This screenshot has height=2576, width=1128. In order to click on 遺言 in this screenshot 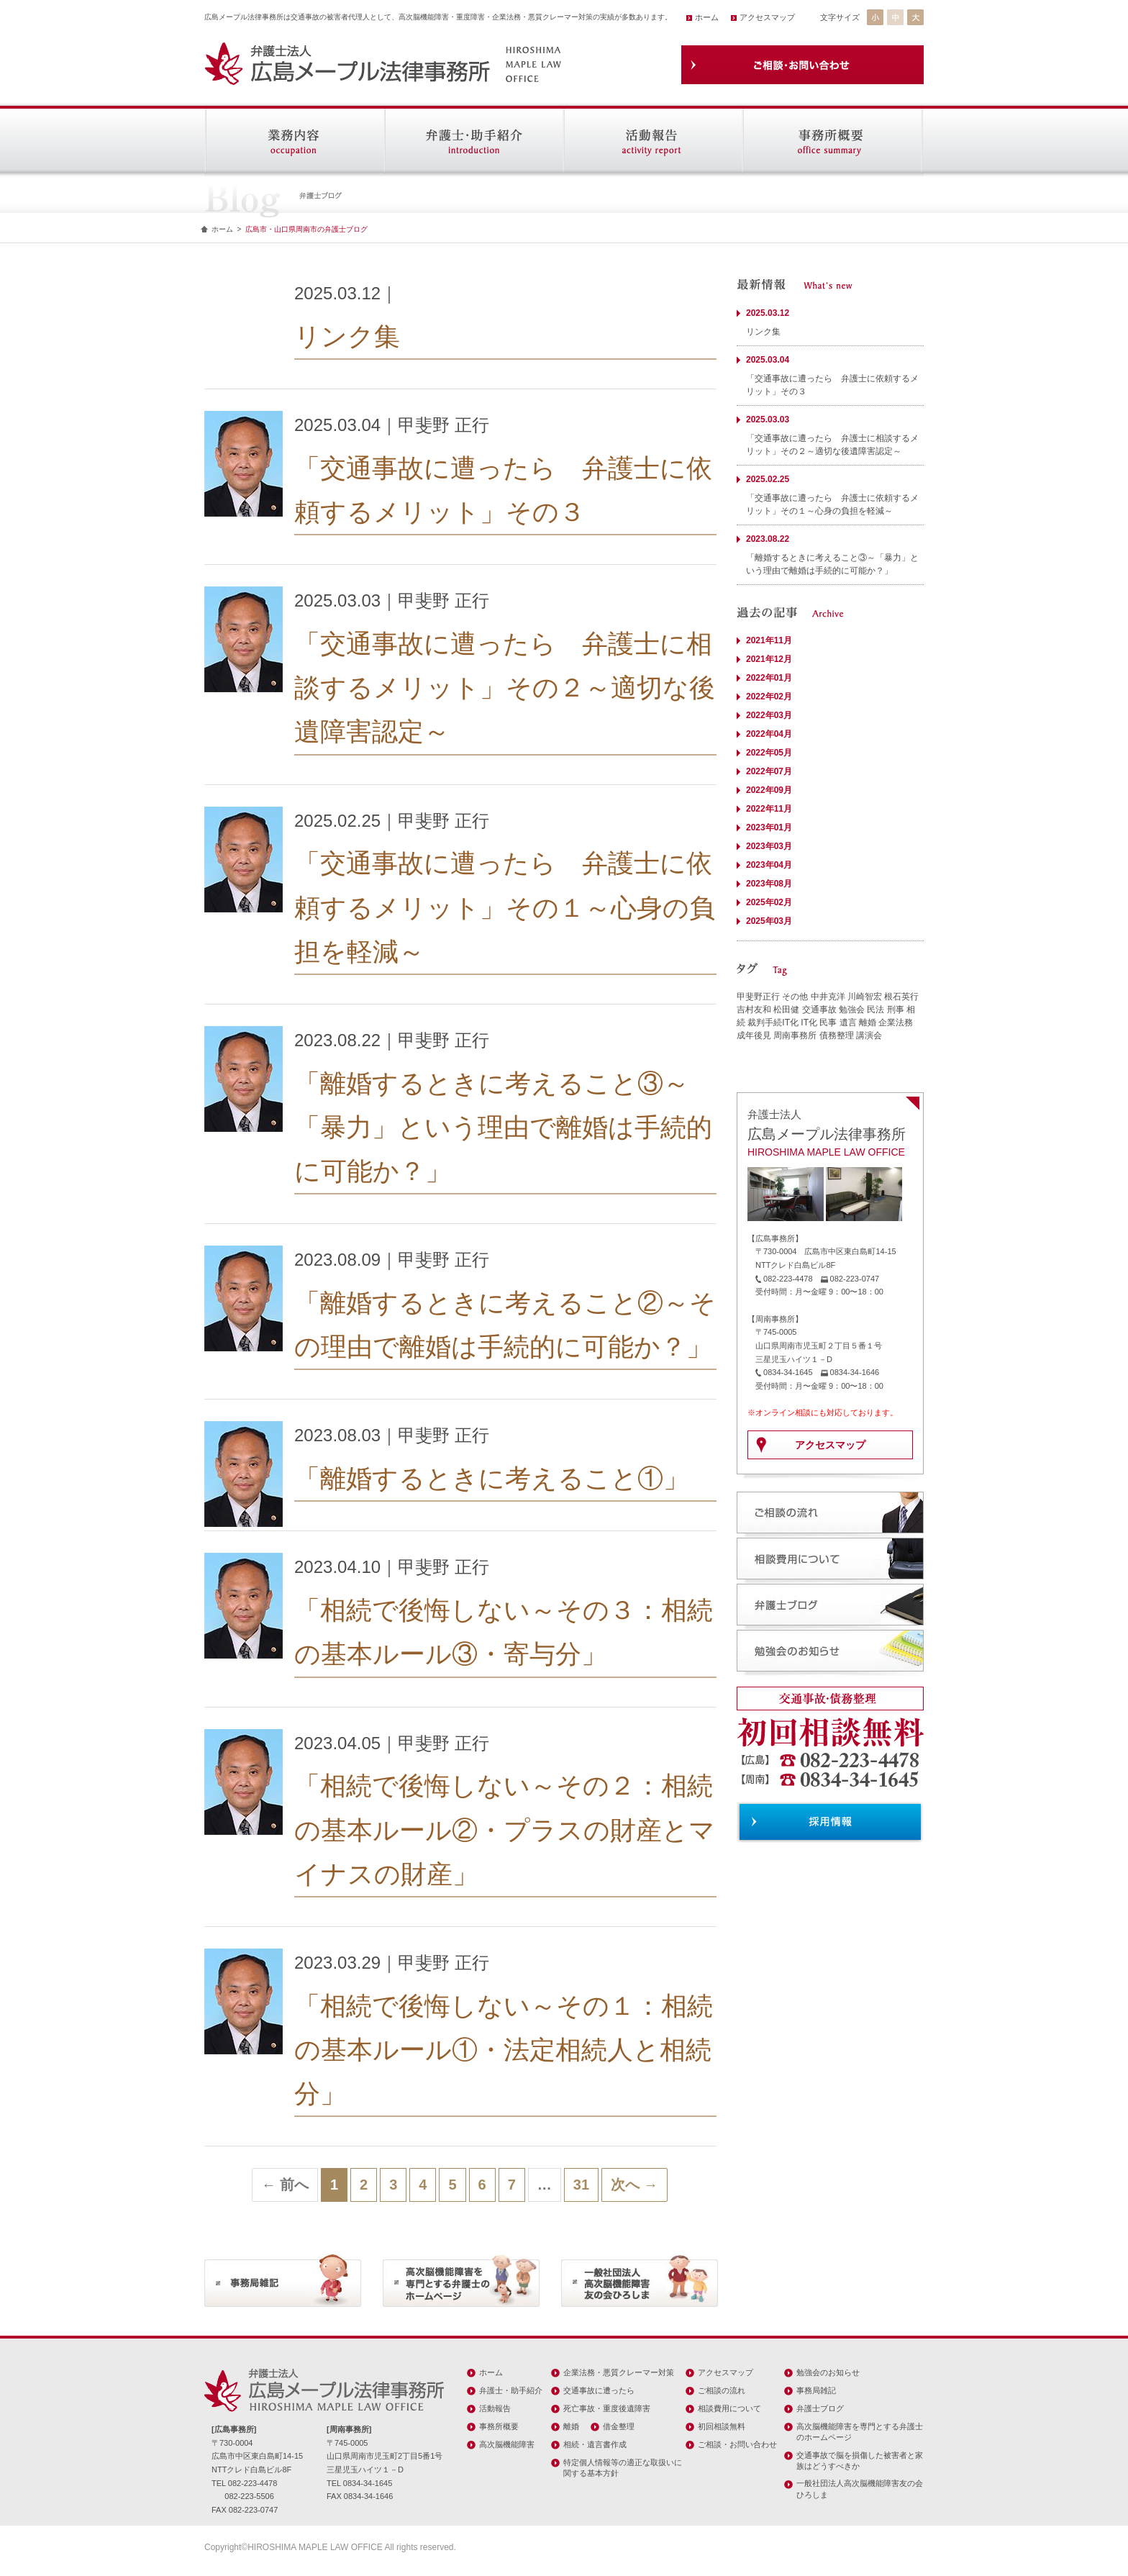, I will do `click(848, 1022)`.